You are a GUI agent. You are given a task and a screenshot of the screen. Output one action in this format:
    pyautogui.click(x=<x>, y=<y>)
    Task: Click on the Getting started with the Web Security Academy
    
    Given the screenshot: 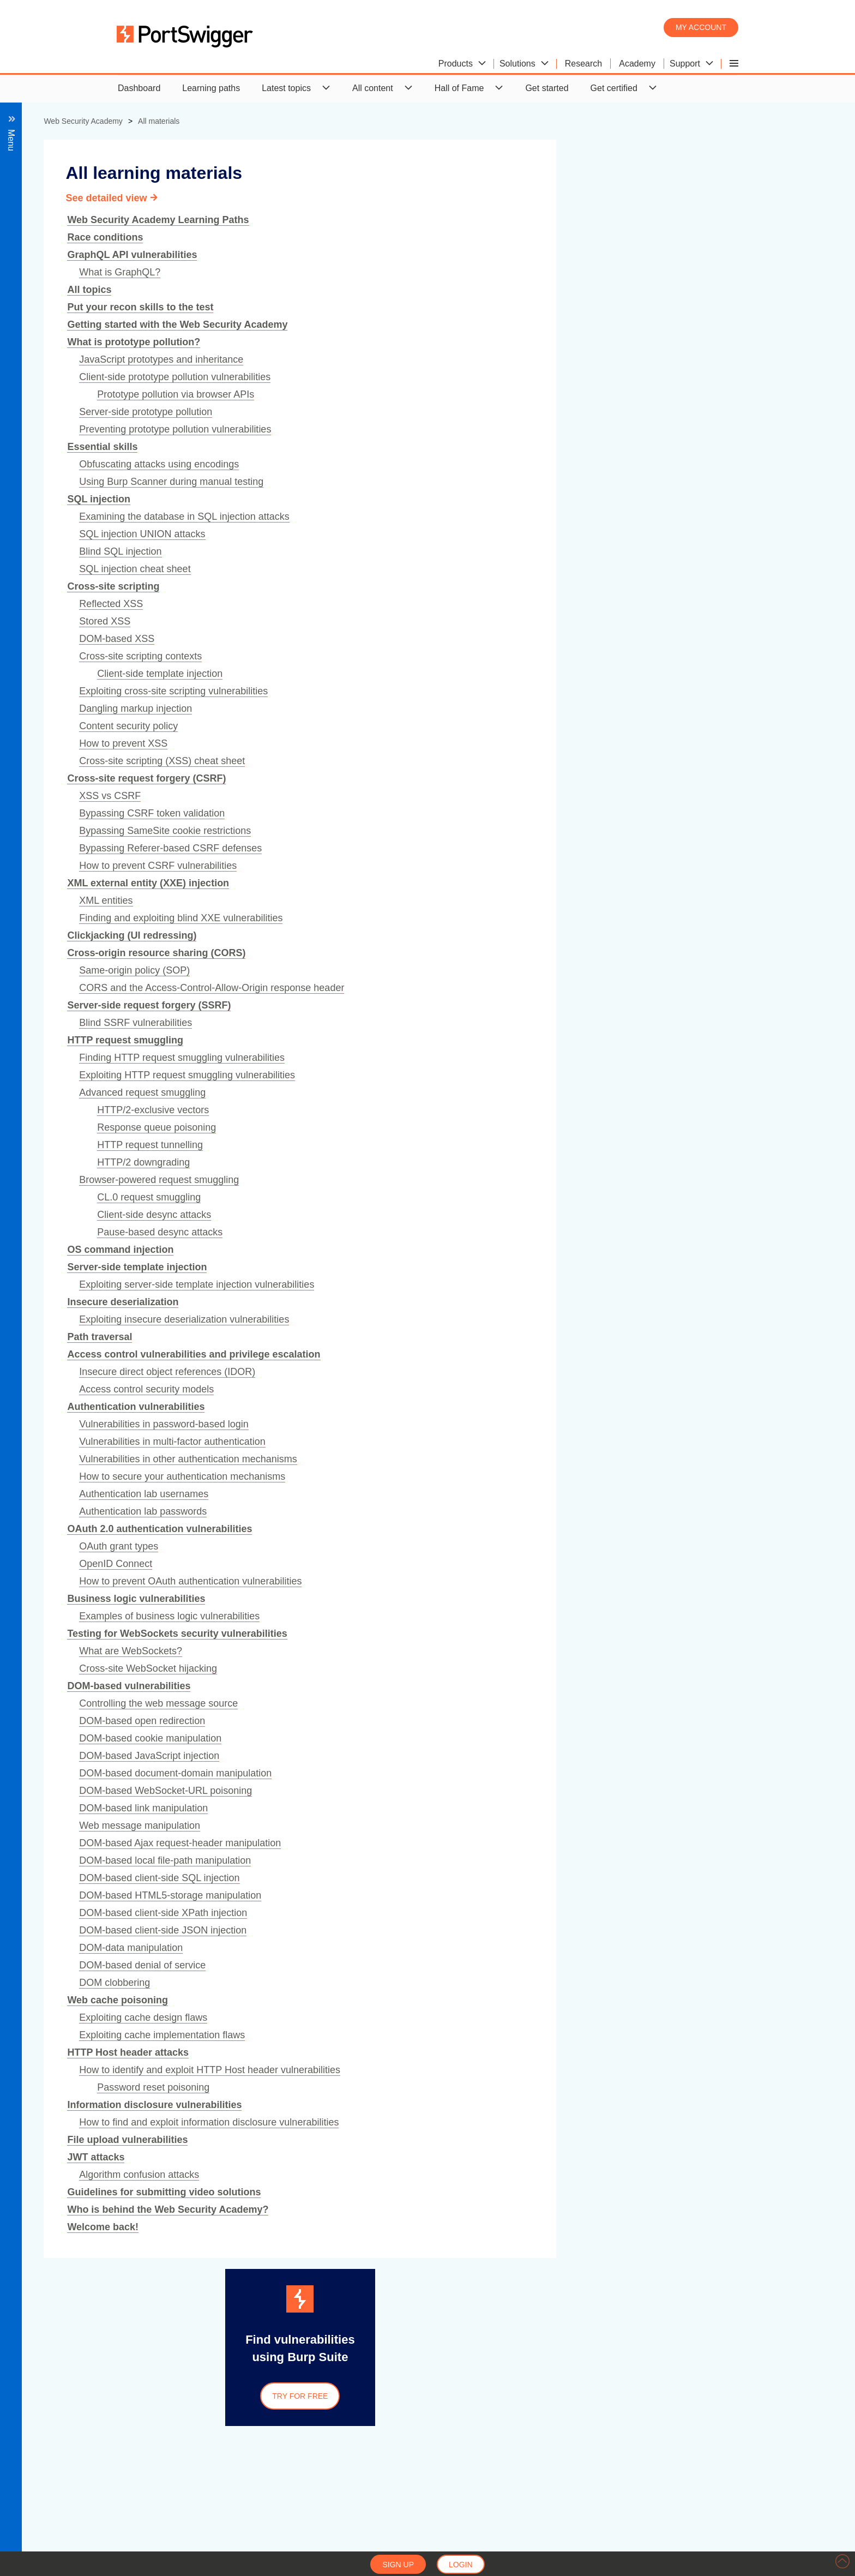 What is the action you would take?
    pyautogui.click(x=417, y=324)
    